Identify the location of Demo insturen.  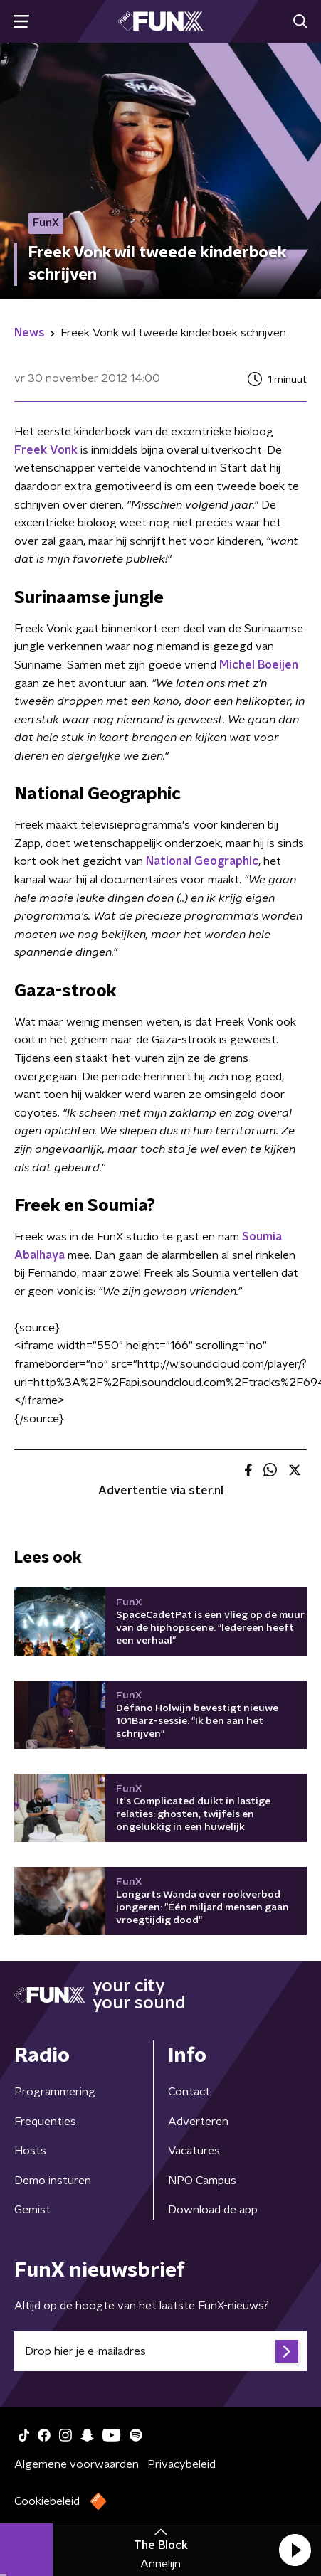
(52, 2180).